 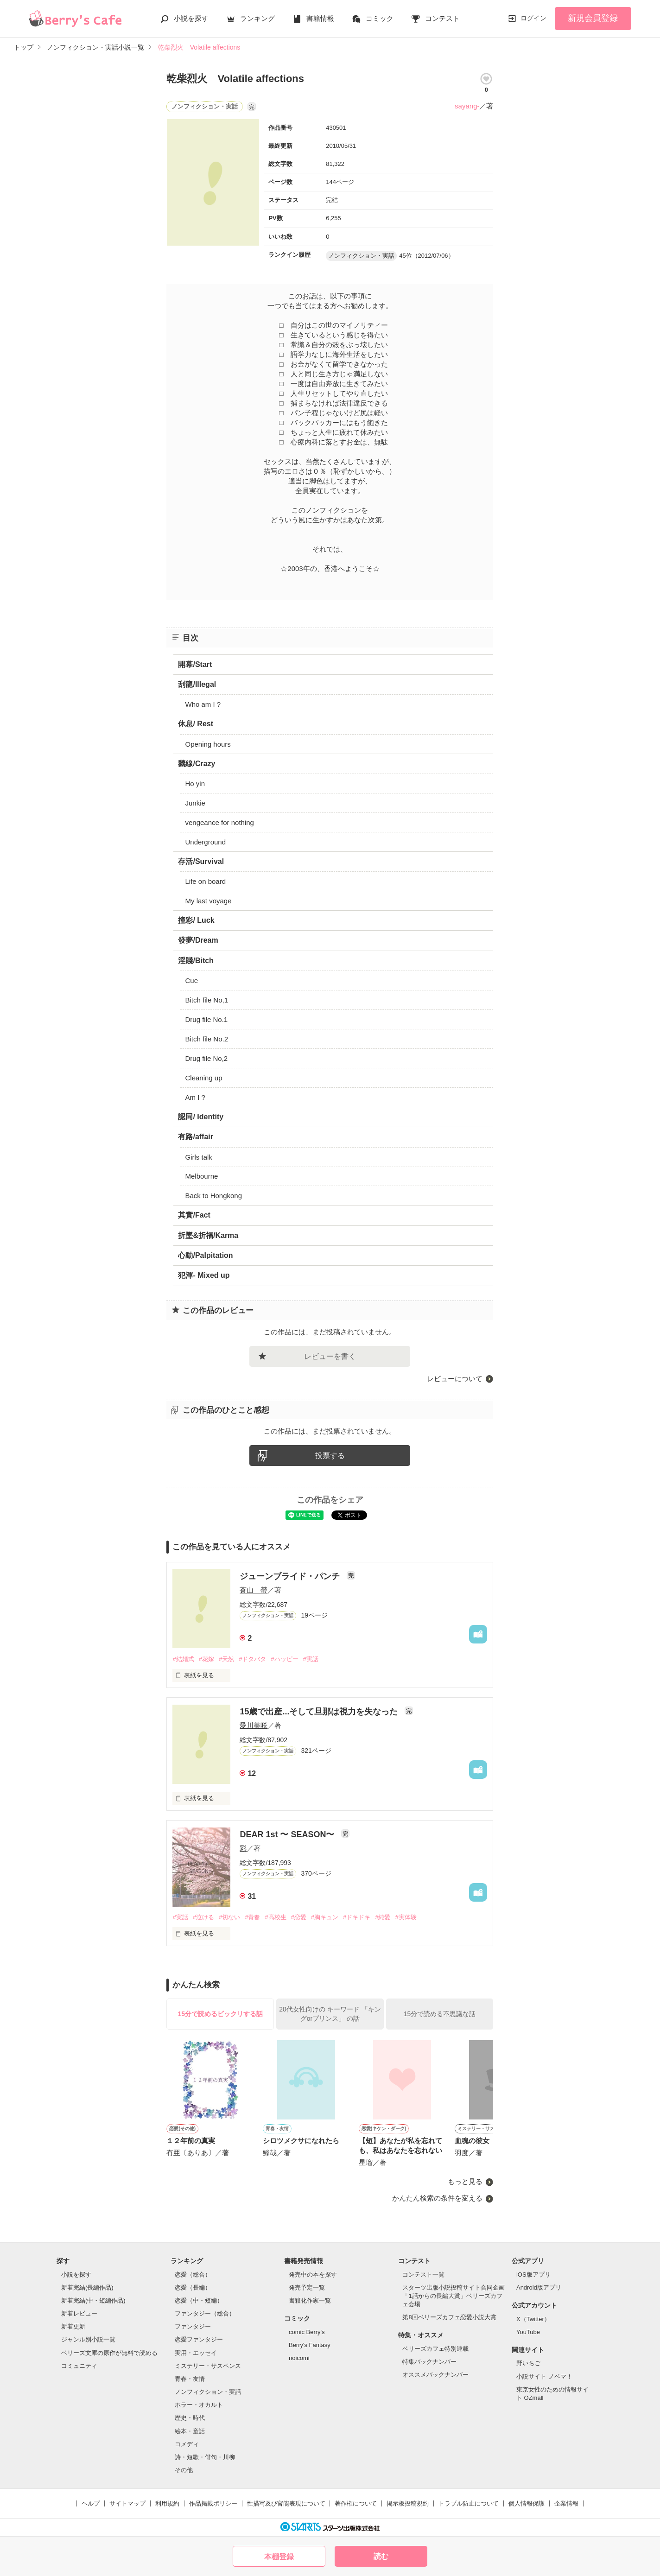 I want to click on Opening hours, so click(x=207, y=744).